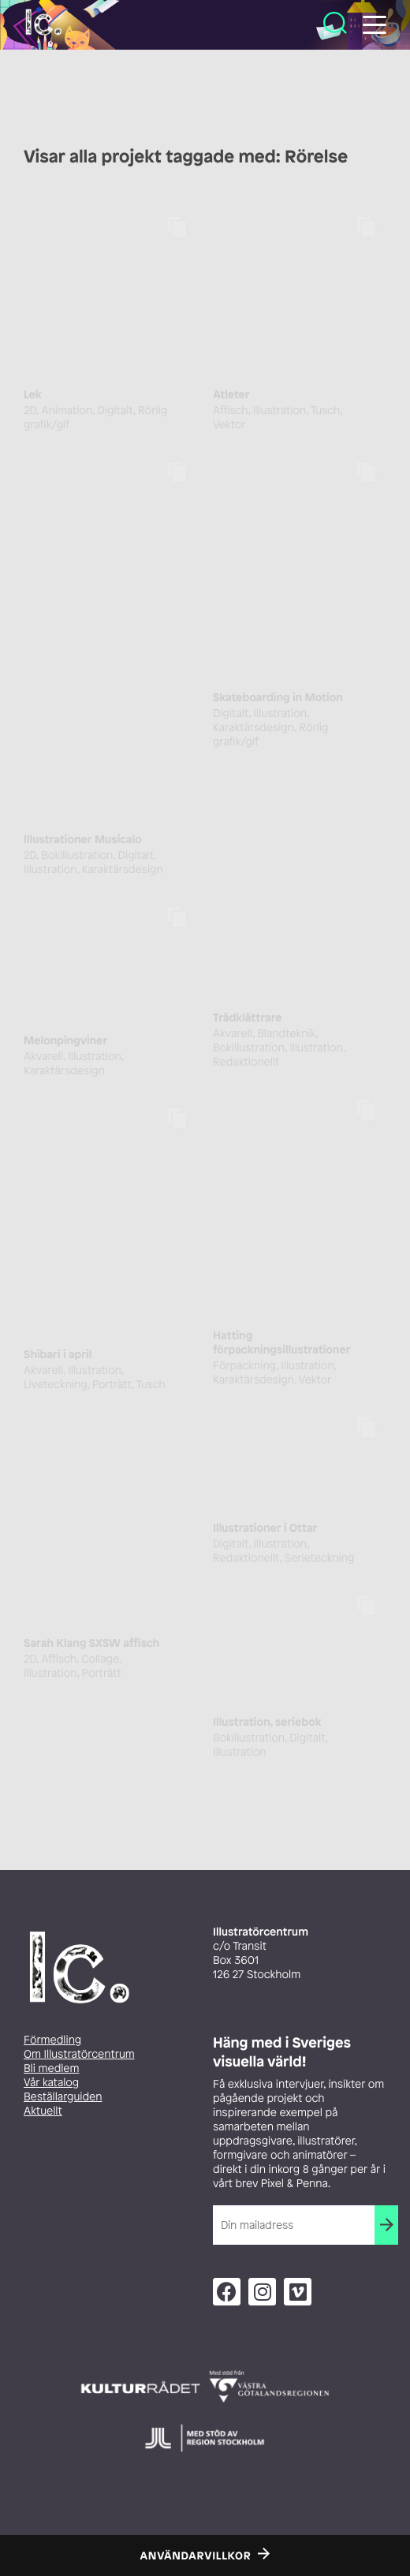  What do you see at coordinates (79, 2054) in the screenshot?
I see `Om Illustratörcentrum` at bounding box center [79, 2054].